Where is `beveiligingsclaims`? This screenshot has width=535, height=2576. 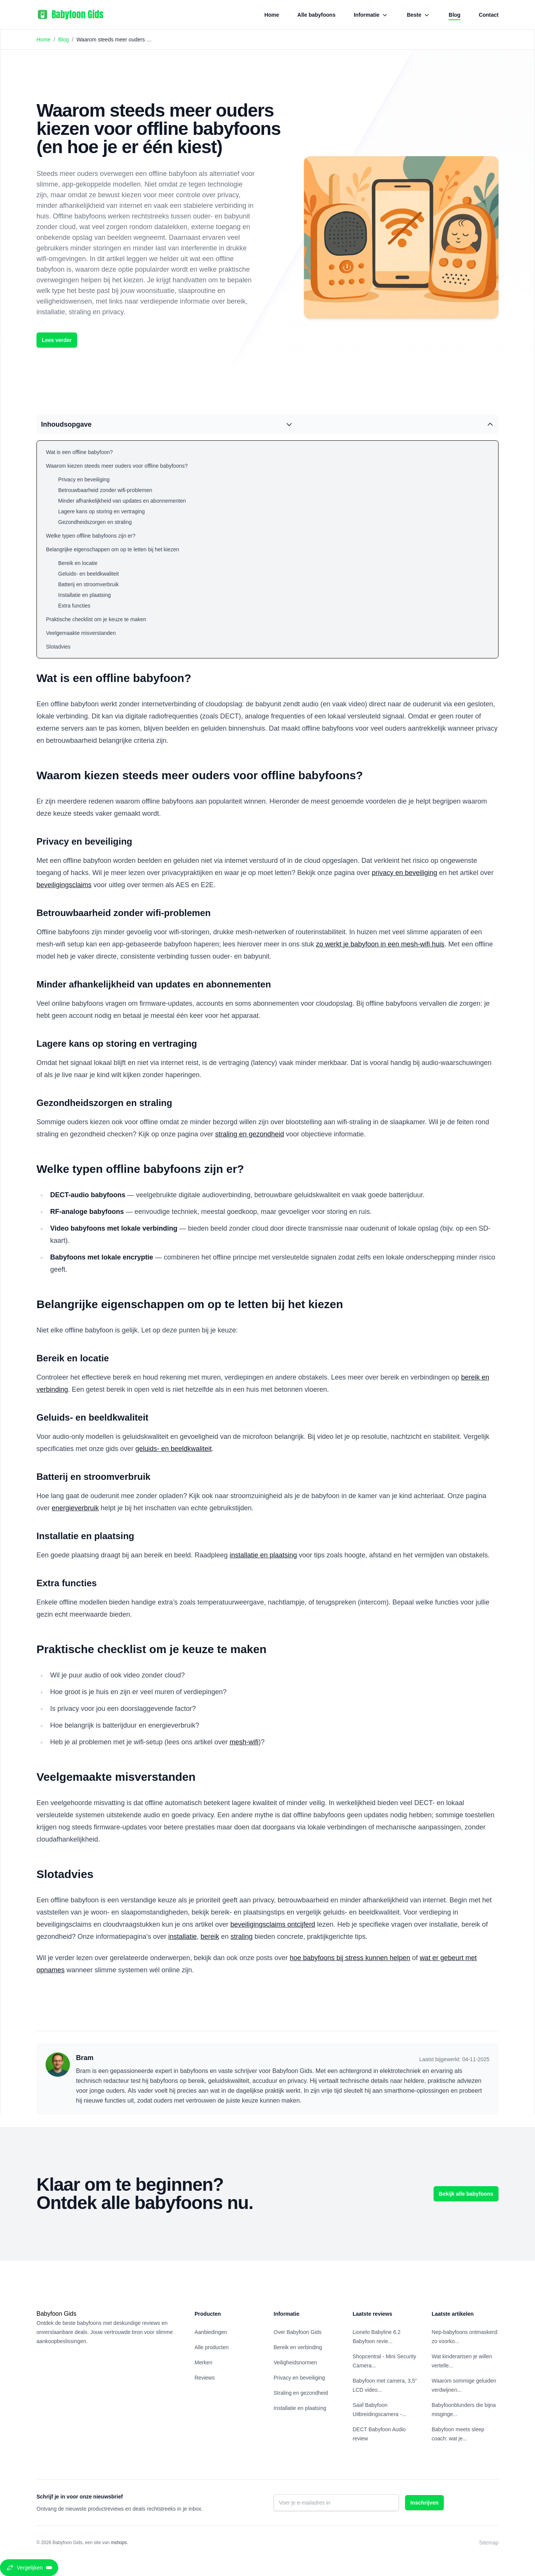
beveiligingsclaims is located at coordinates (64, 885).